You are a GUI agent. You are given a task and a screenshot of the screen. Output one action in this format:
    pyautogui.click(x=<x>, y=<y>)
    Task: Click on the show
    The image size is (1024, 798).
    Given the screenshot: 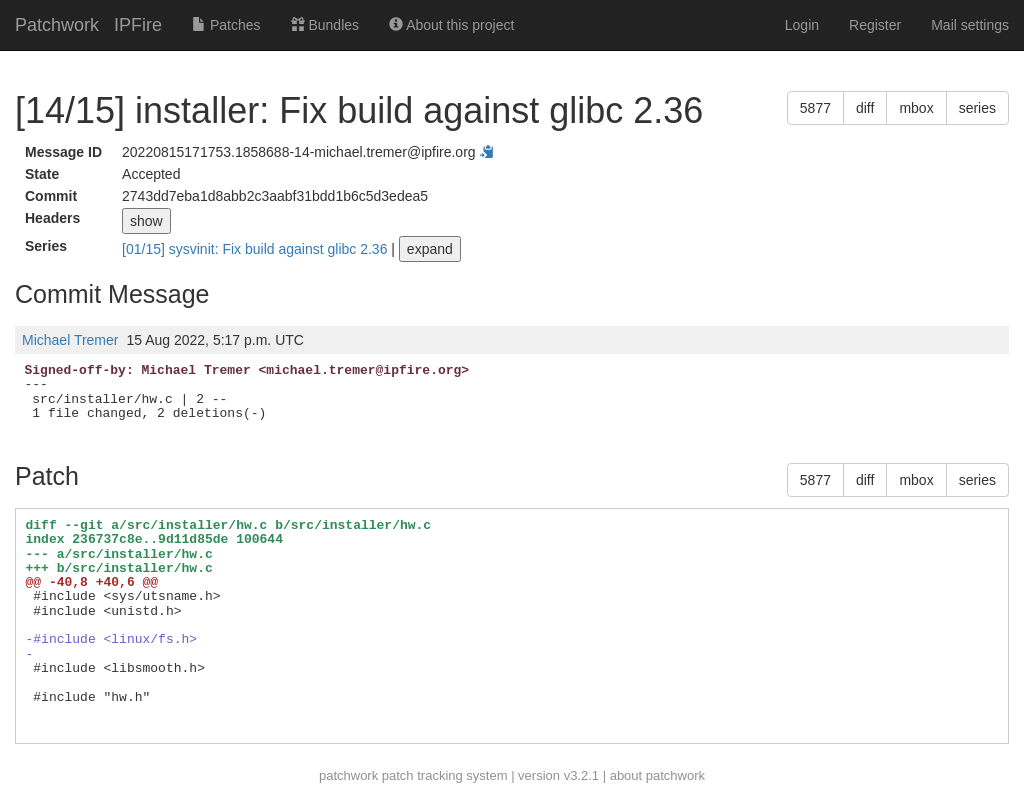 What is the action you would take?
    pyautogui.click(x=146, y=221)
    